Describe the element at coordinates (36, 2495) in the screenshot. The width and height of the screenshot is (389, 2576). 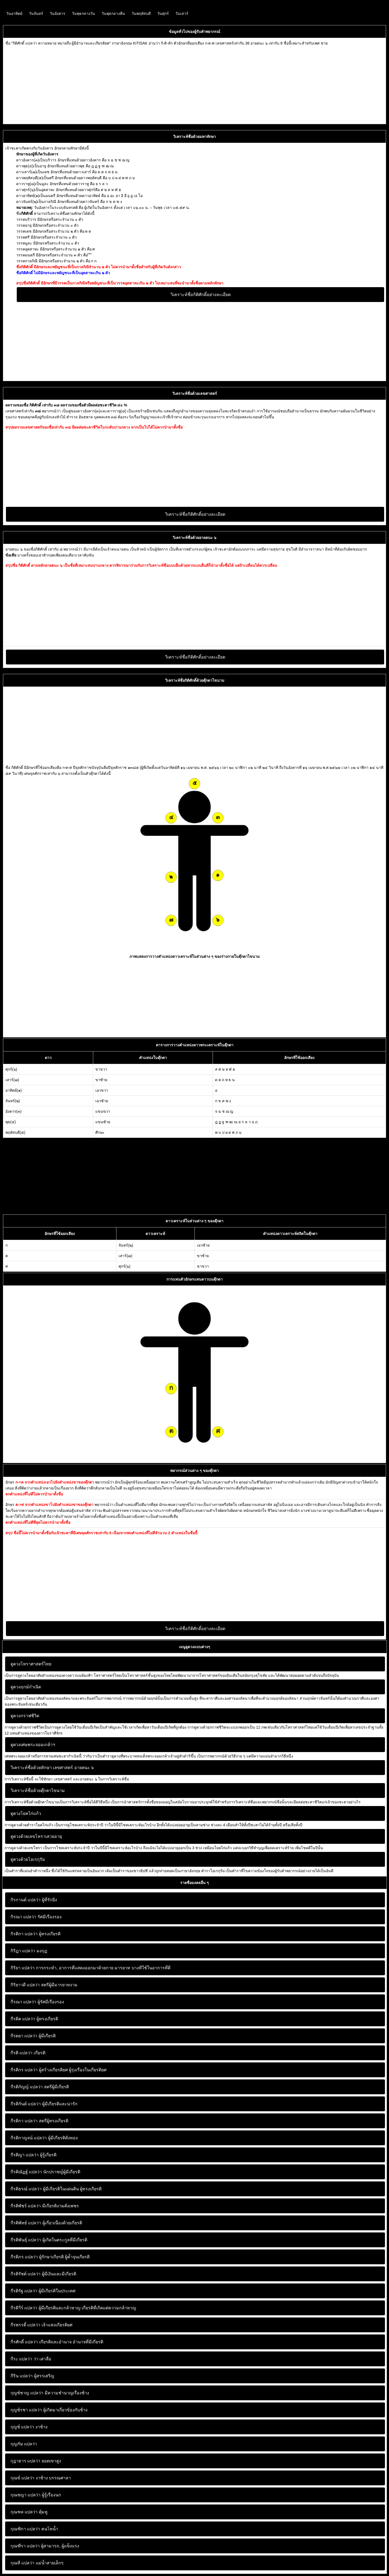
I see `ผู้รู้เรื่องนก` at that location.